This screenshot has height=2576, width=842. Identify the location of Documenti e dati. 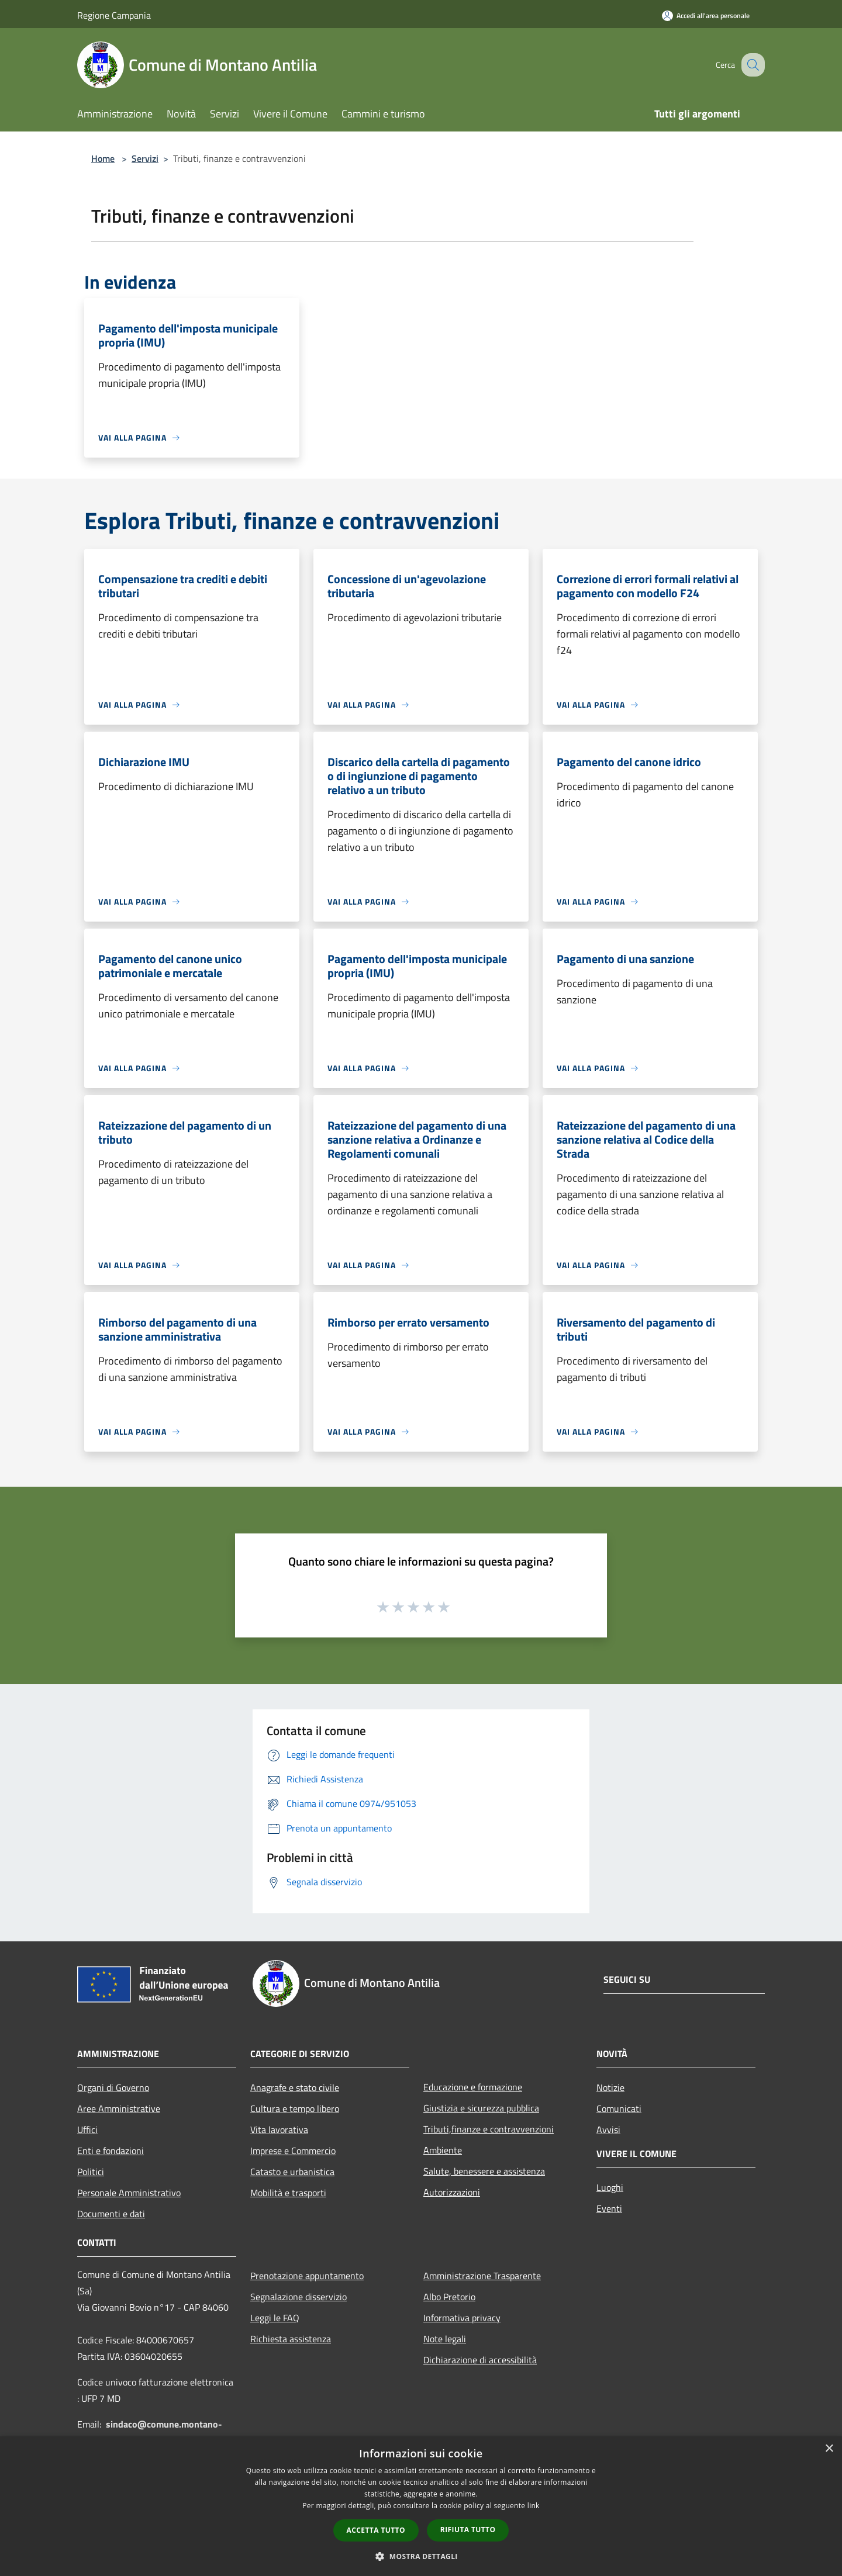
(111, 2214).